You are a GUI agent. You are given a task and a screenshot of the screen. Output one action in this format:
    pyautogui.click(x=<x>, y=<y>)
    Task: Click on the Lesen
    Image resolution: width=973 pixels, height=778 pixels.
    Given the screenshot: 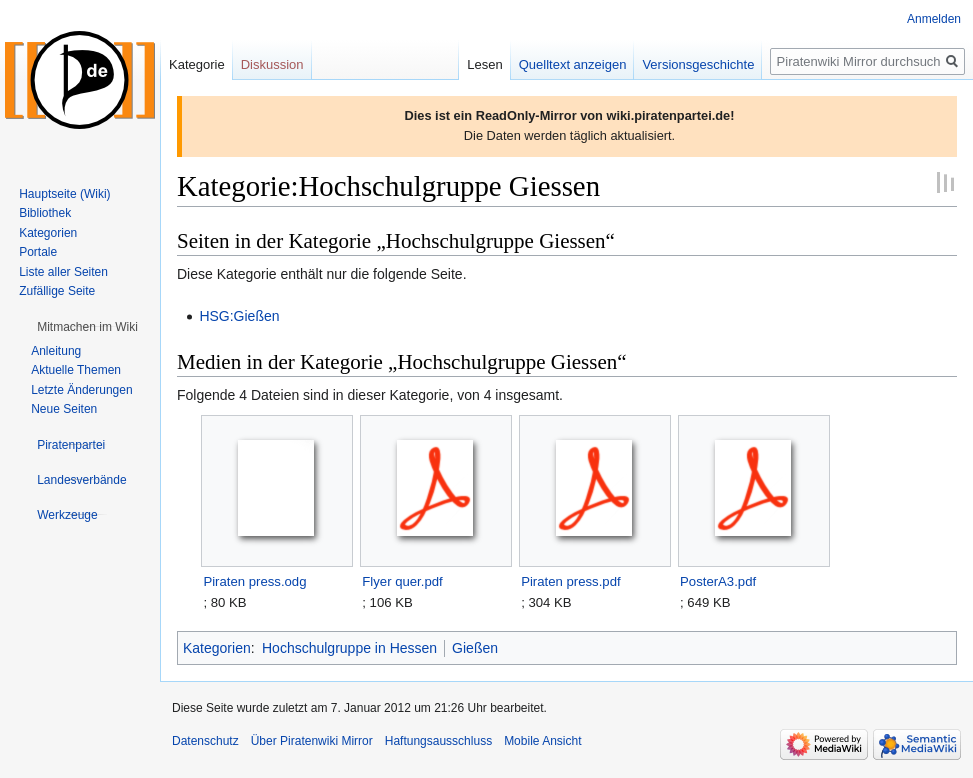 What is the action you would take?
    pyautogui.click(x=484, y=64)
    